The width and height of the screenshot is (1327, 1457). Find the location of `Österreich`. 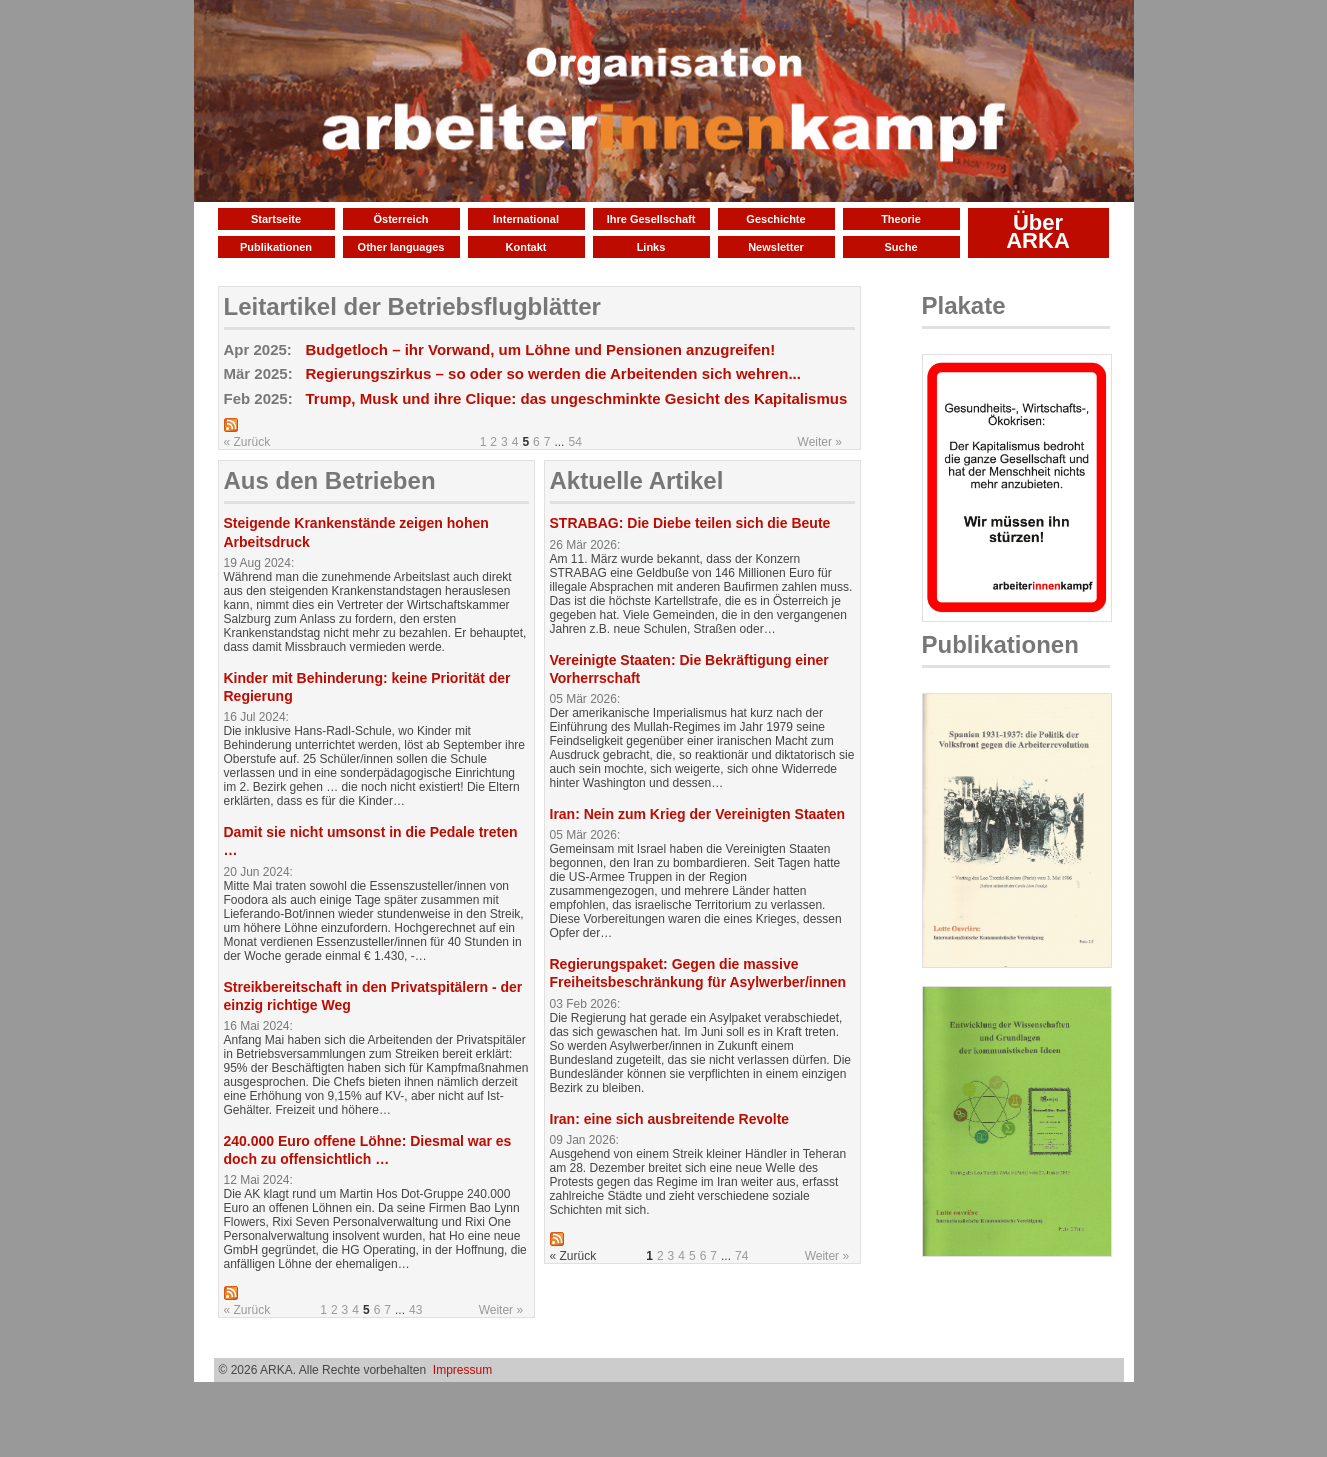

Österreich is located at coordinates (400, 219).